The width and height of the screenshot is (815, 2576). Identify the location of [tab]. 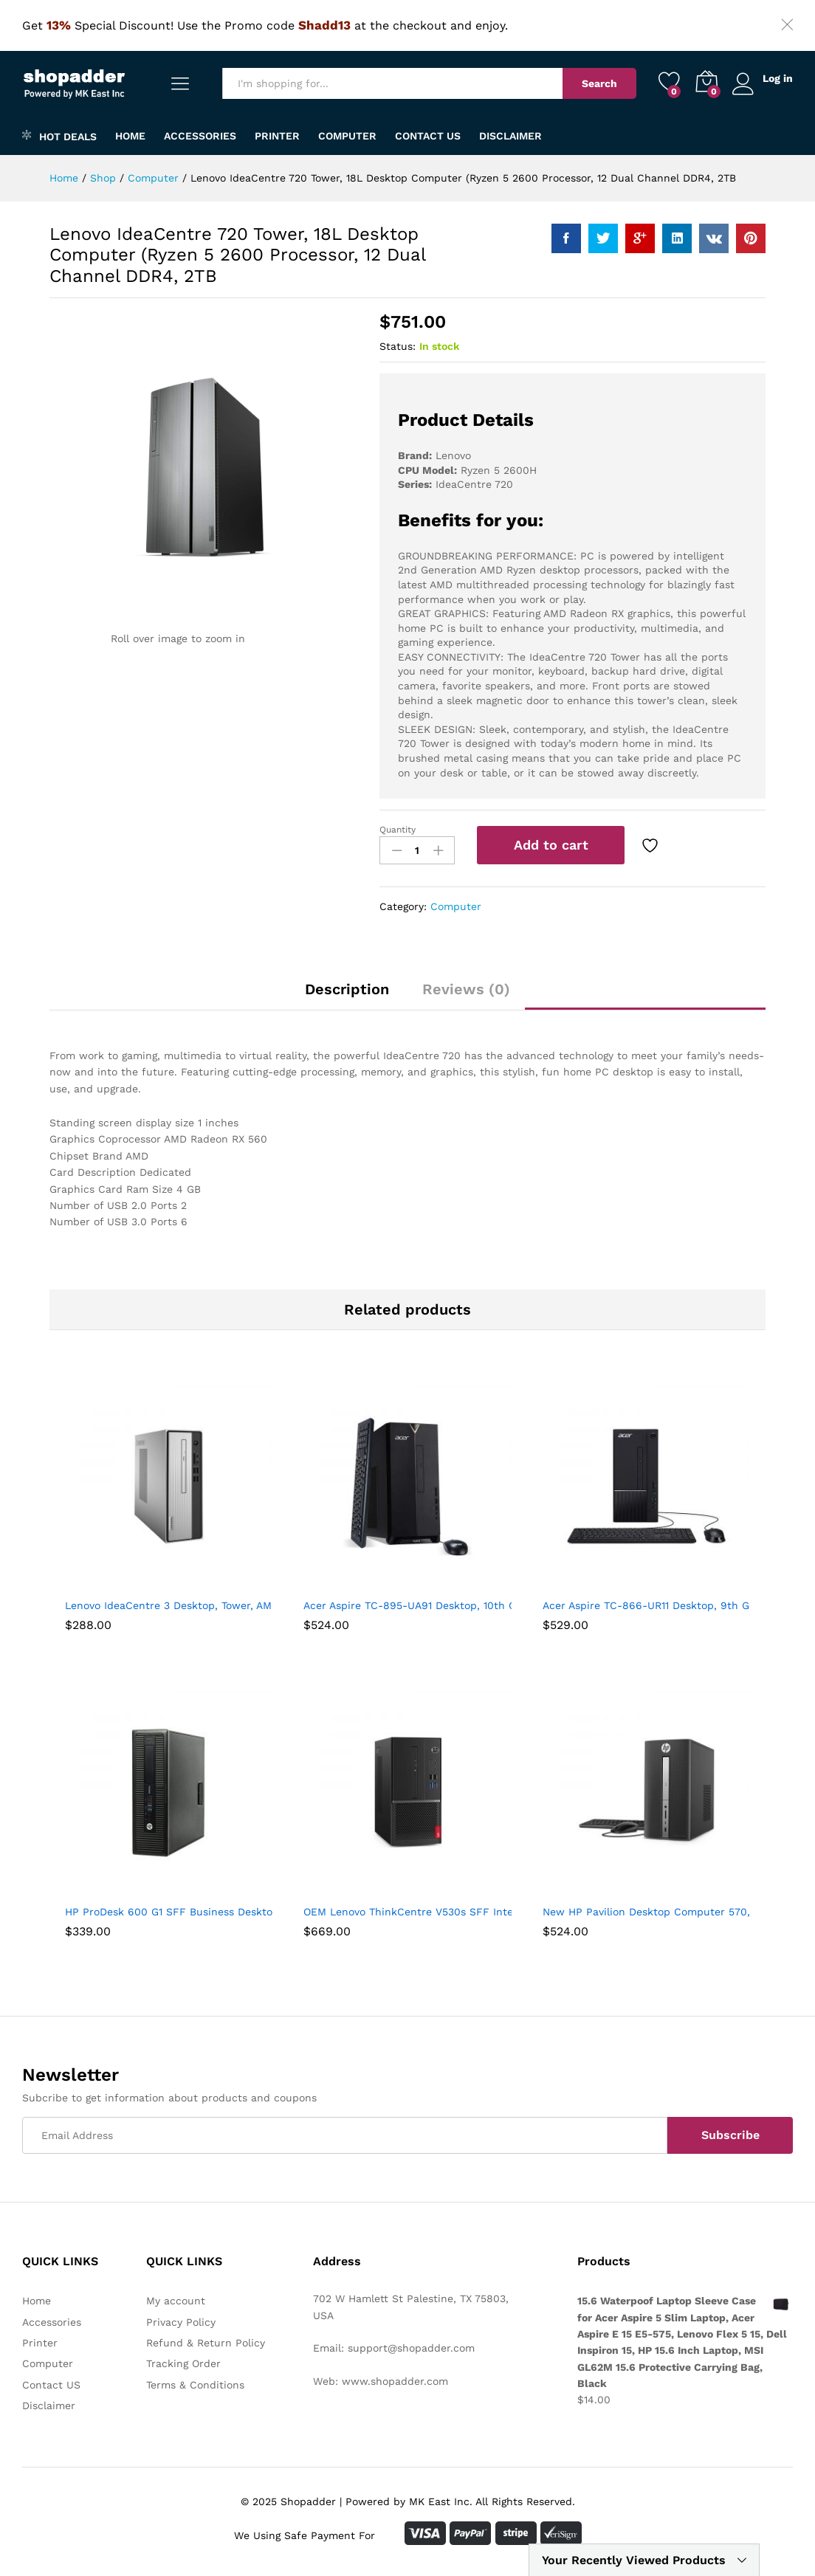
(347, 996).